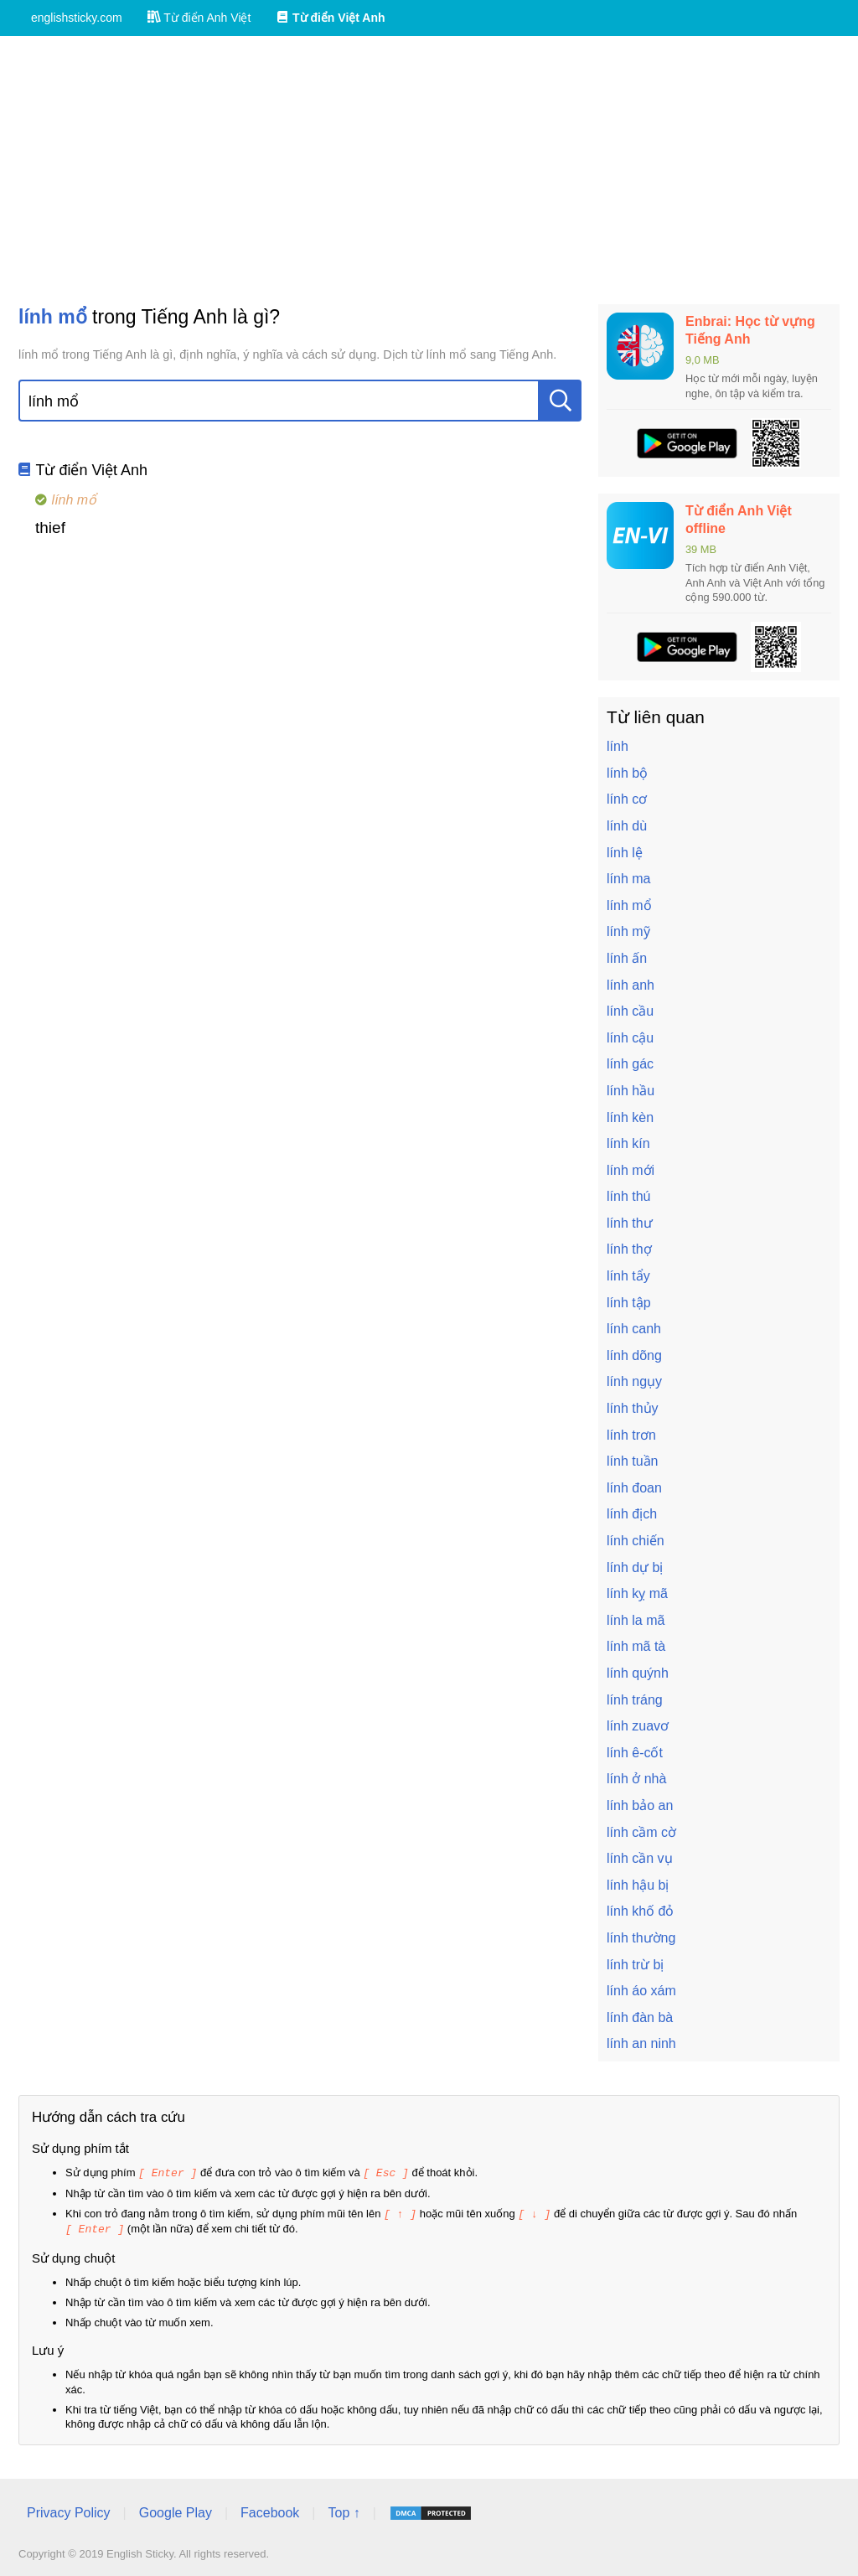 Image resolution: width=858 pixels, height=2576 pixels. Describe the element at coordinates (640, 1858) in the screenshot. I see `lính cần vụ` at that location.